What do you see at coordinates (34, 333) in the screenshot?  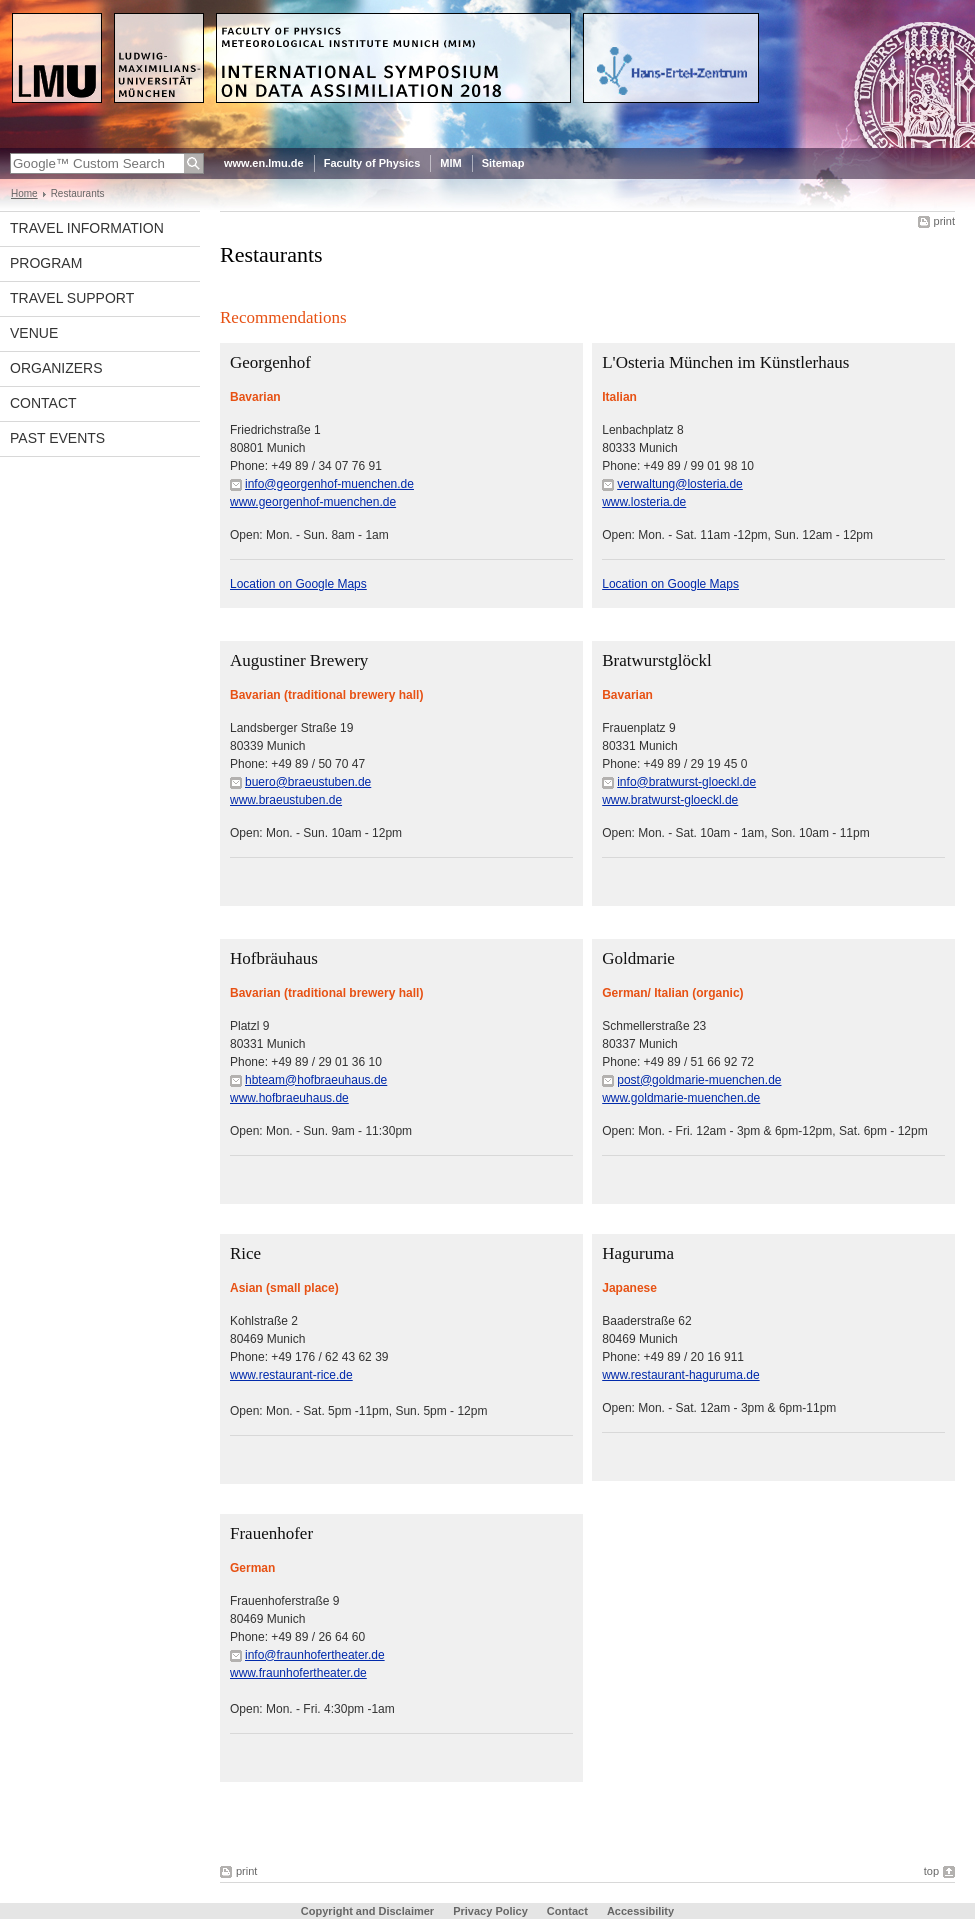 I see `Venue` at bounding box center [34, 333].